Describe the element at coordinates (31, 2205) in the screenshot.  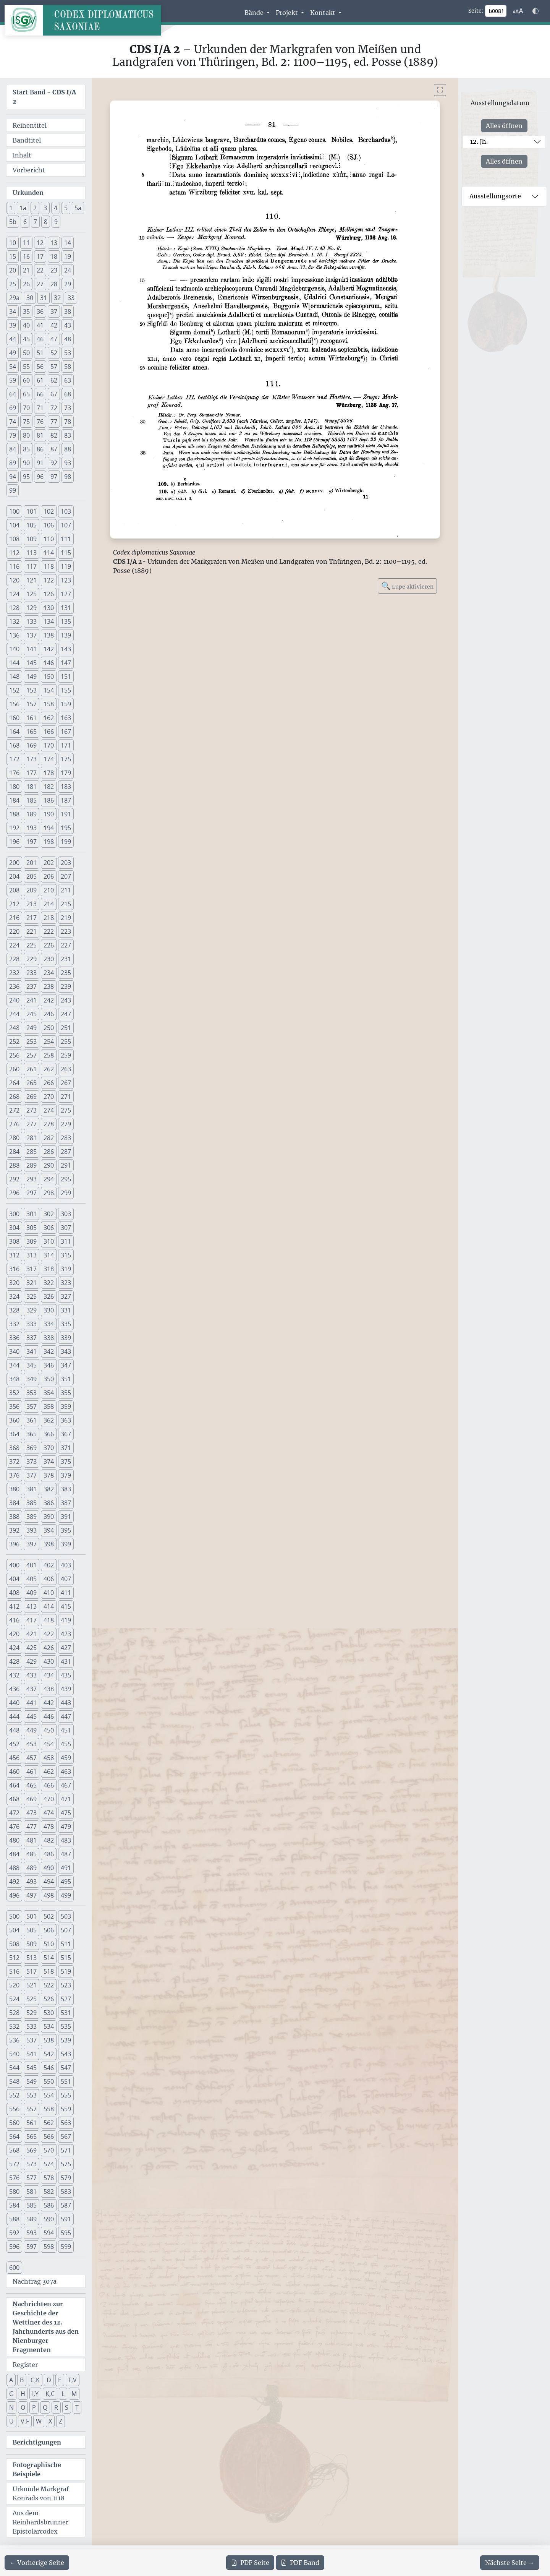
I see `585 [button]` at that location.